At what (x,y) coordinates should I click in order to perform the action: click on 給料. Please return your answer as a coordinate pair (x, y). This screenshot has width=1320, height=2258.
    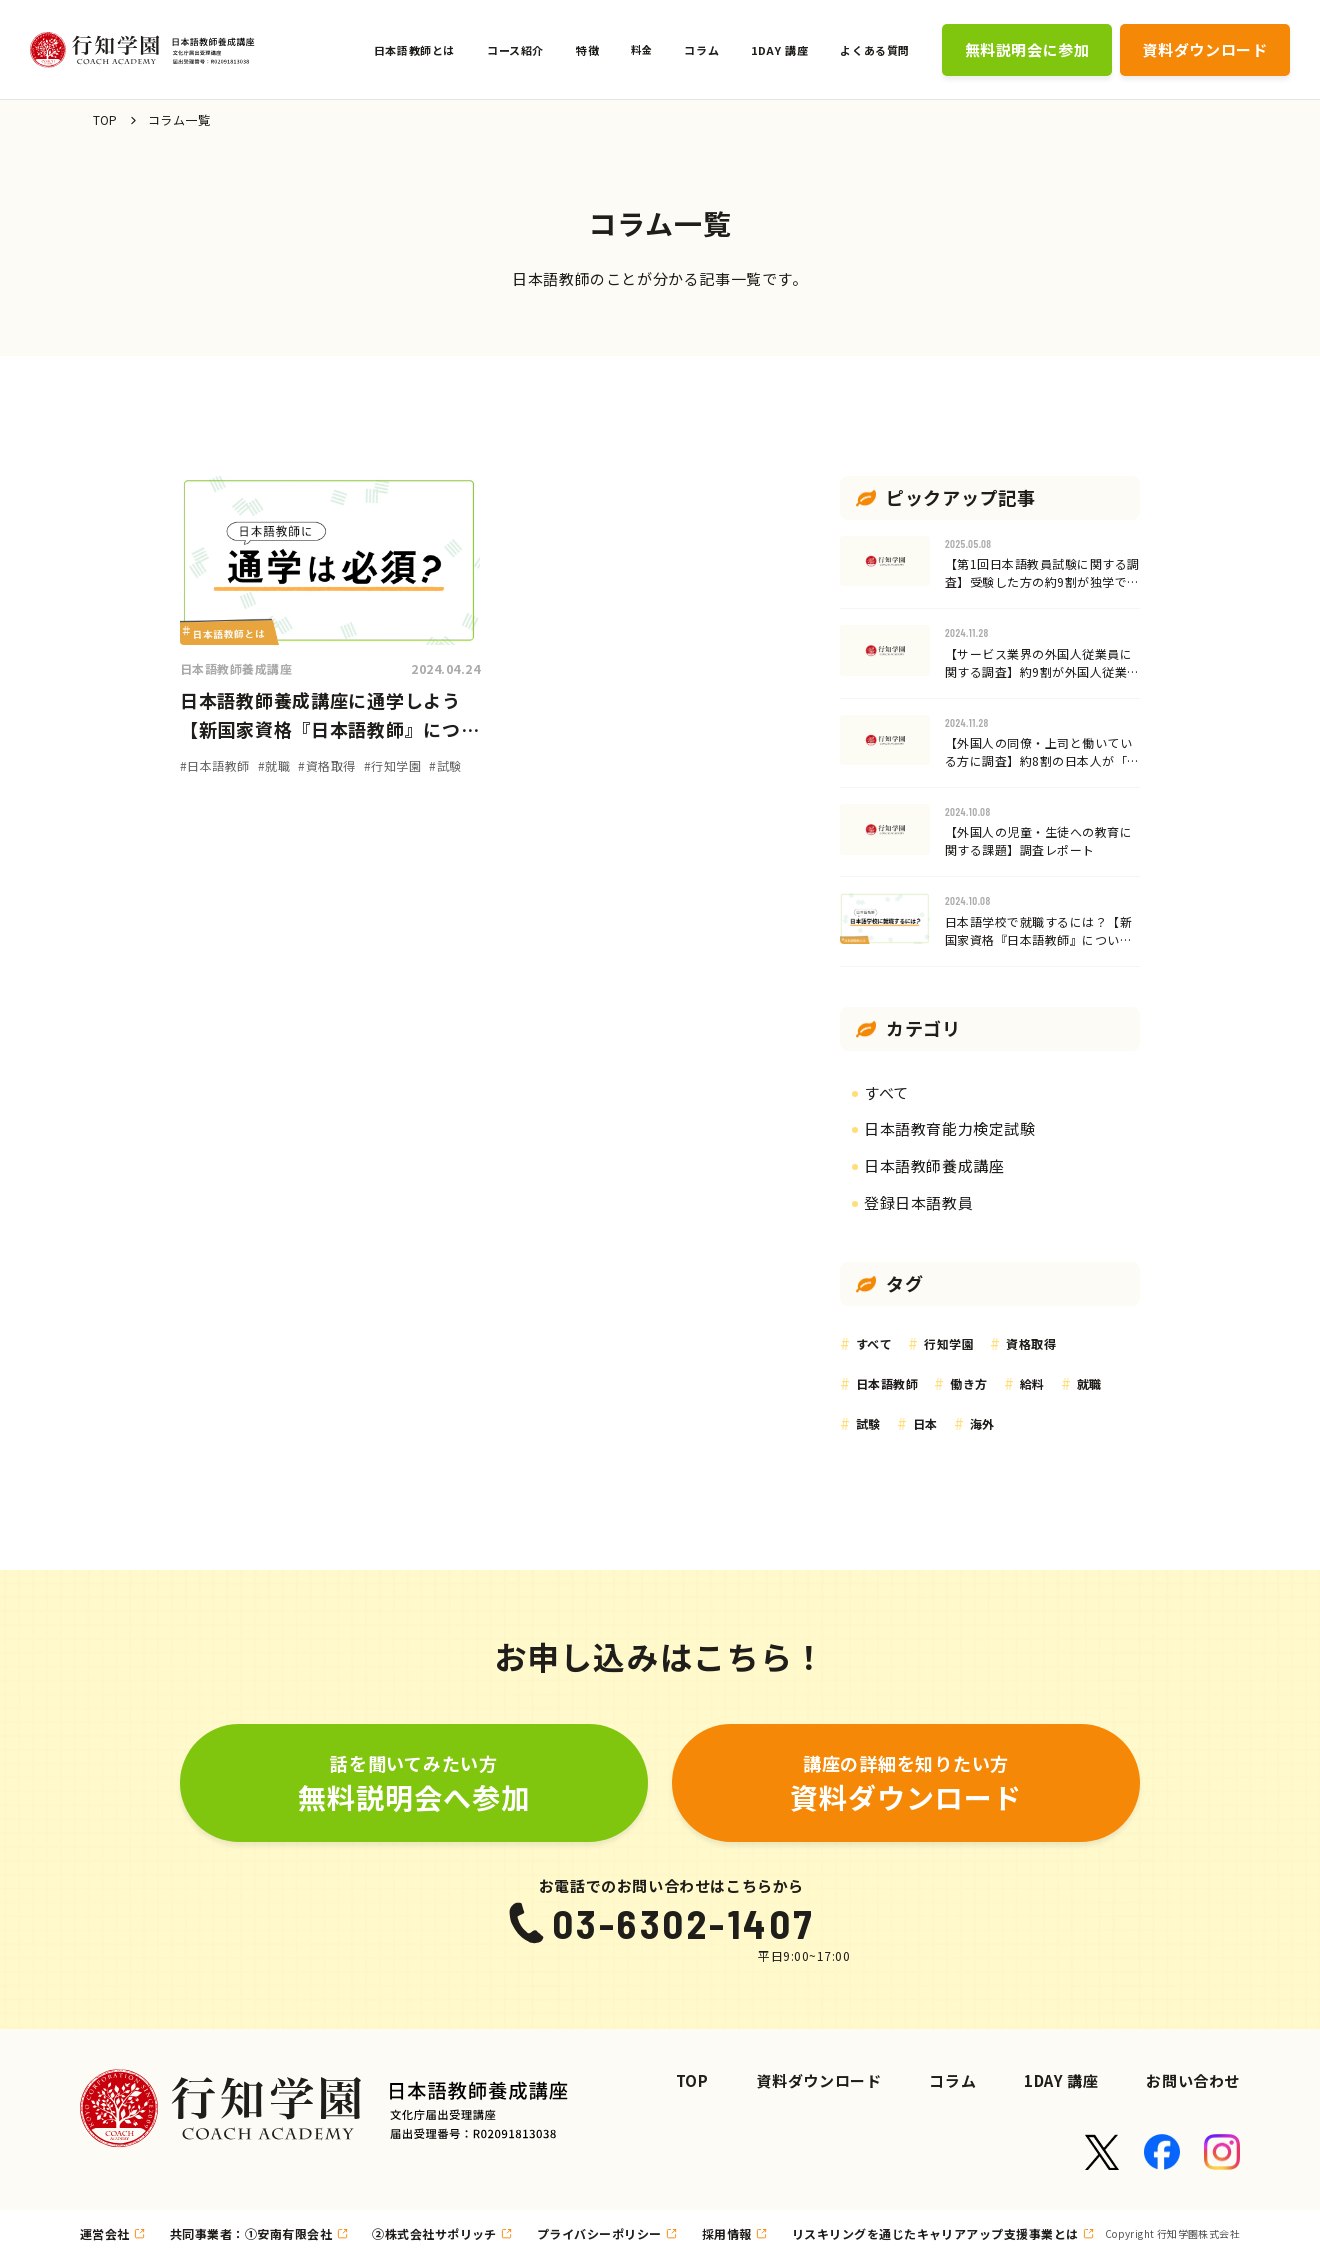
    Looking at the image, I should click on (1032, 1383).